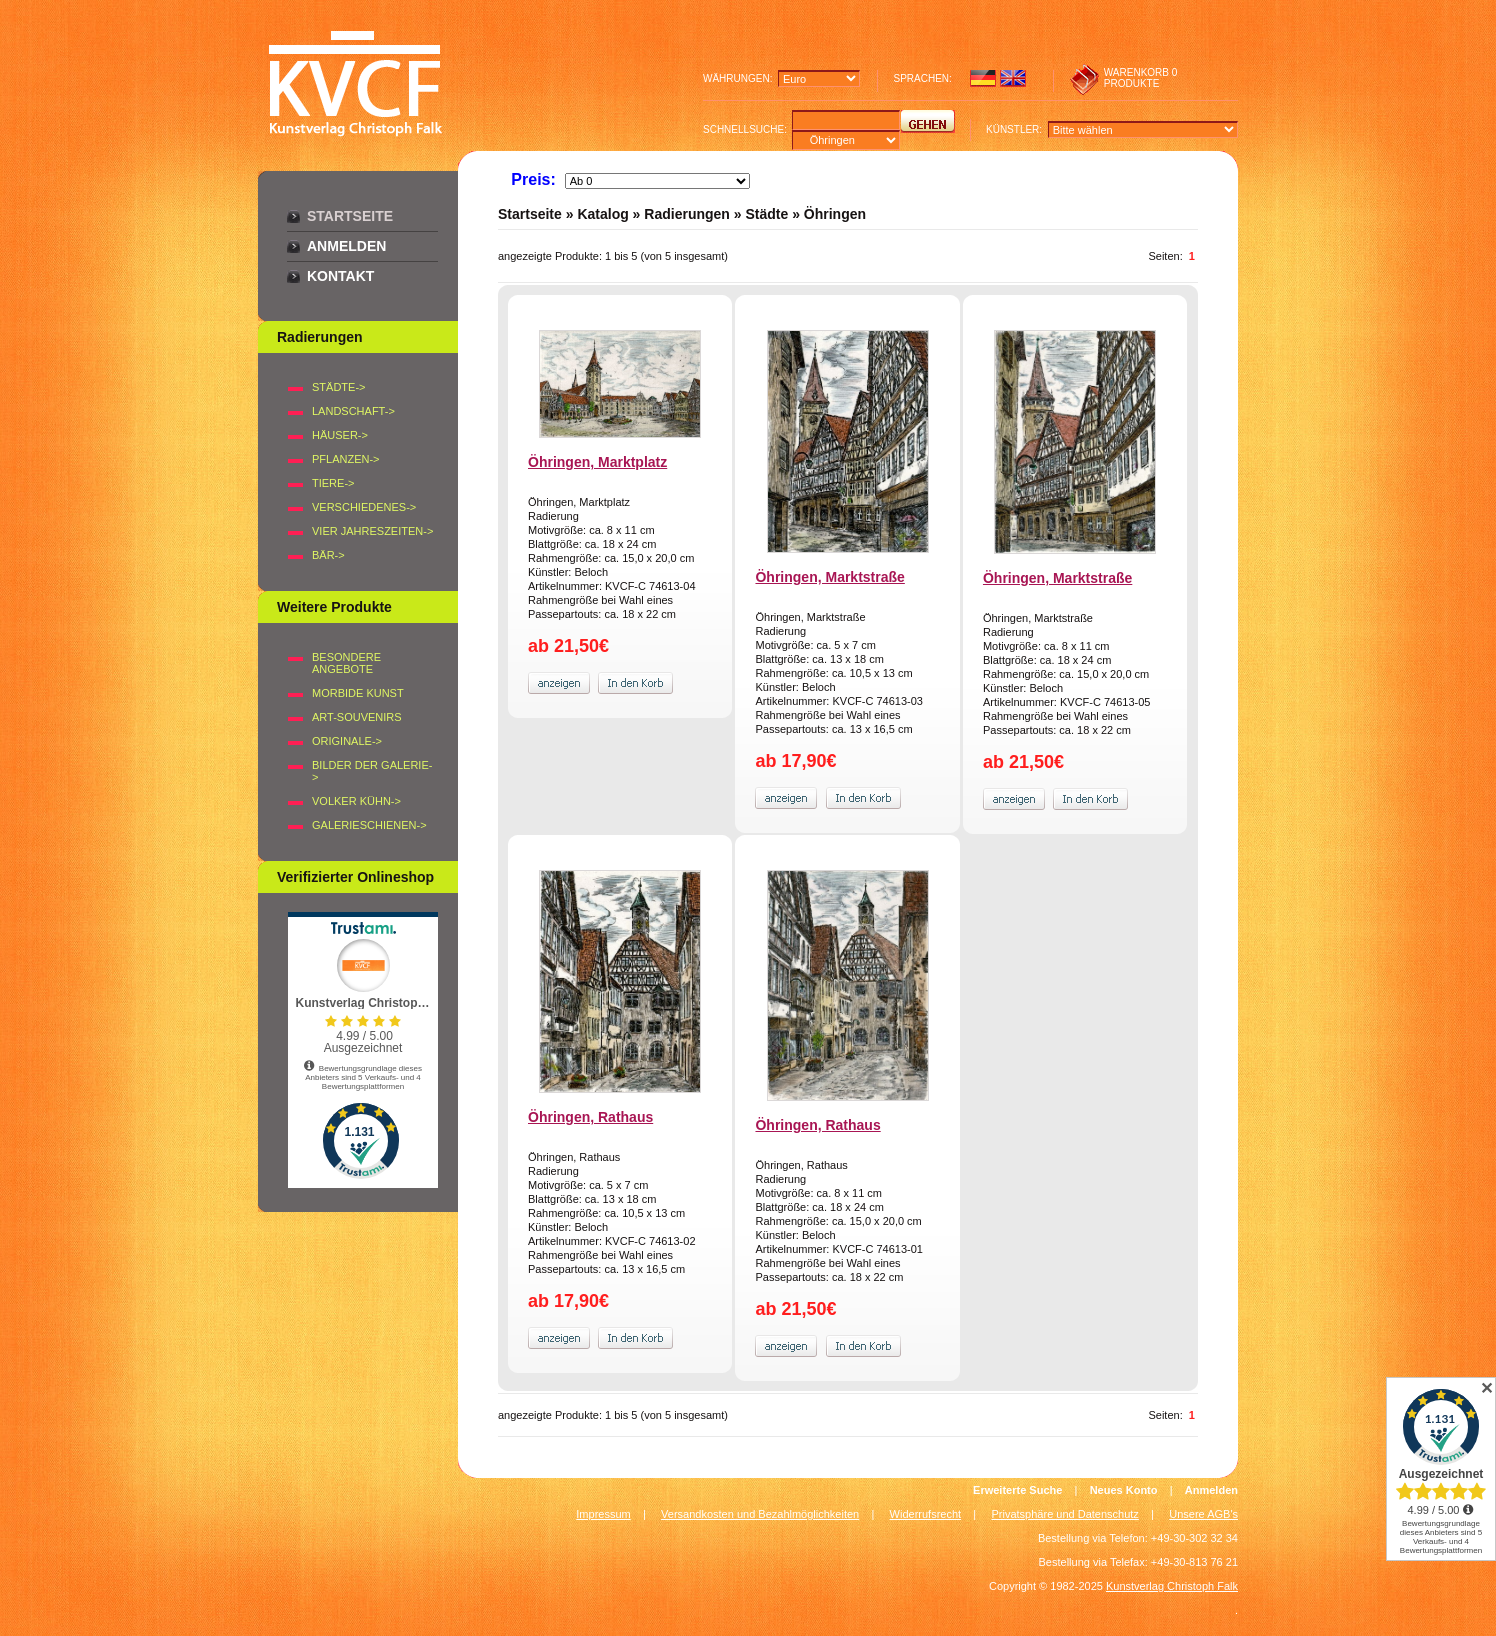  I want to click on Katalog, so click(602, 214).